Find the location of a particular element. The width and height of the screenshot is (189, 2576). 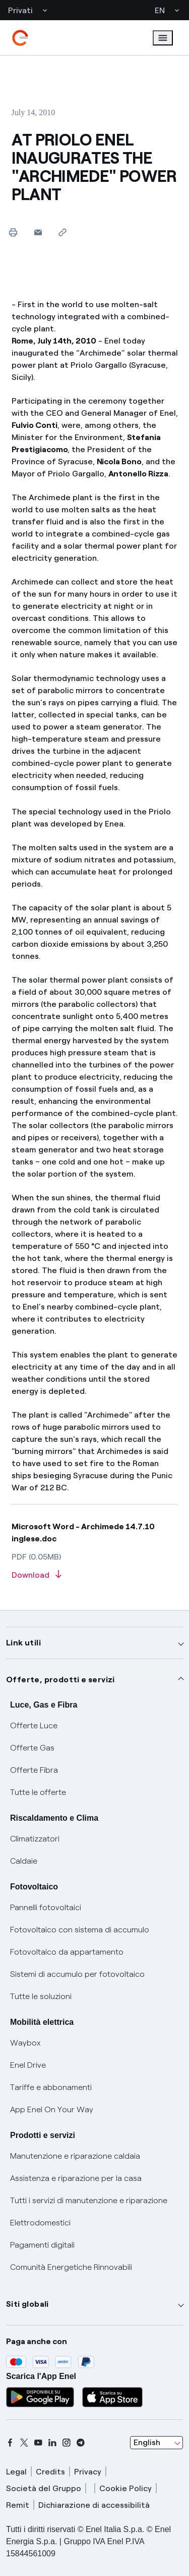

Pagamenti digitali is located at coordinates (42, 2245).